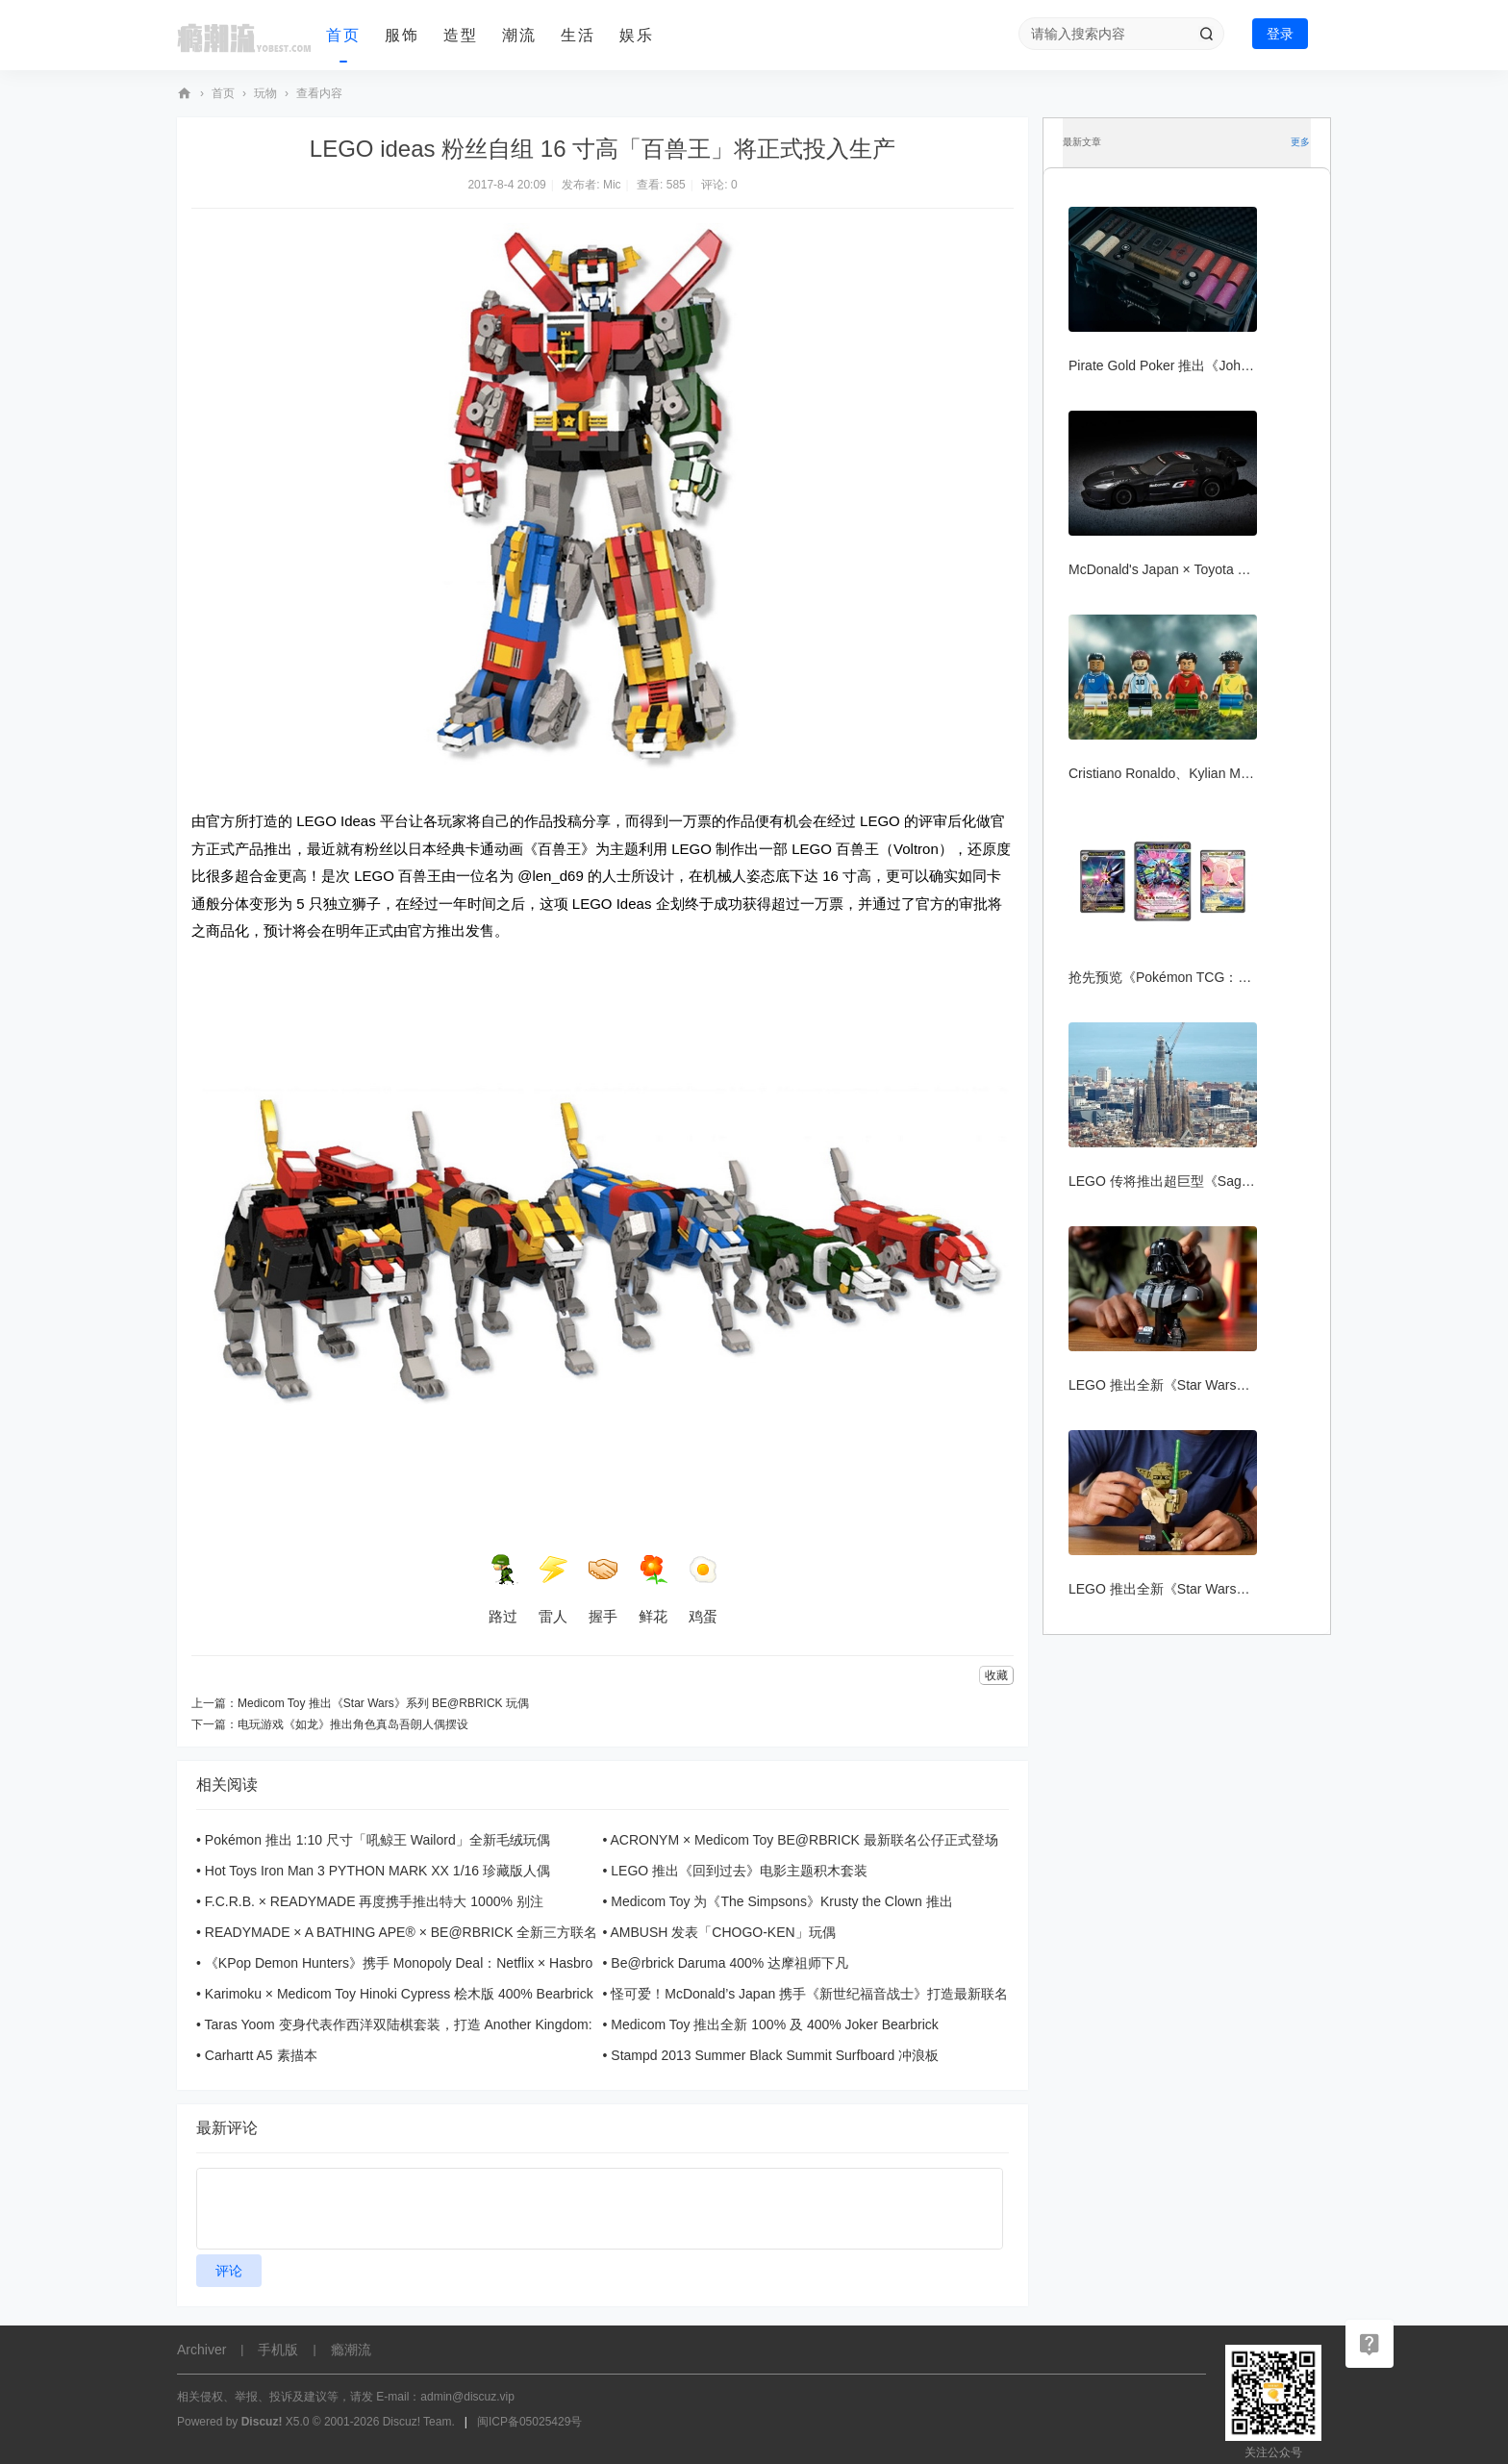 This screenshot has height=2464, width=1508. I want to click on Pirate Gold Poker 推出《John Wick》限量, so click(1194, 365).